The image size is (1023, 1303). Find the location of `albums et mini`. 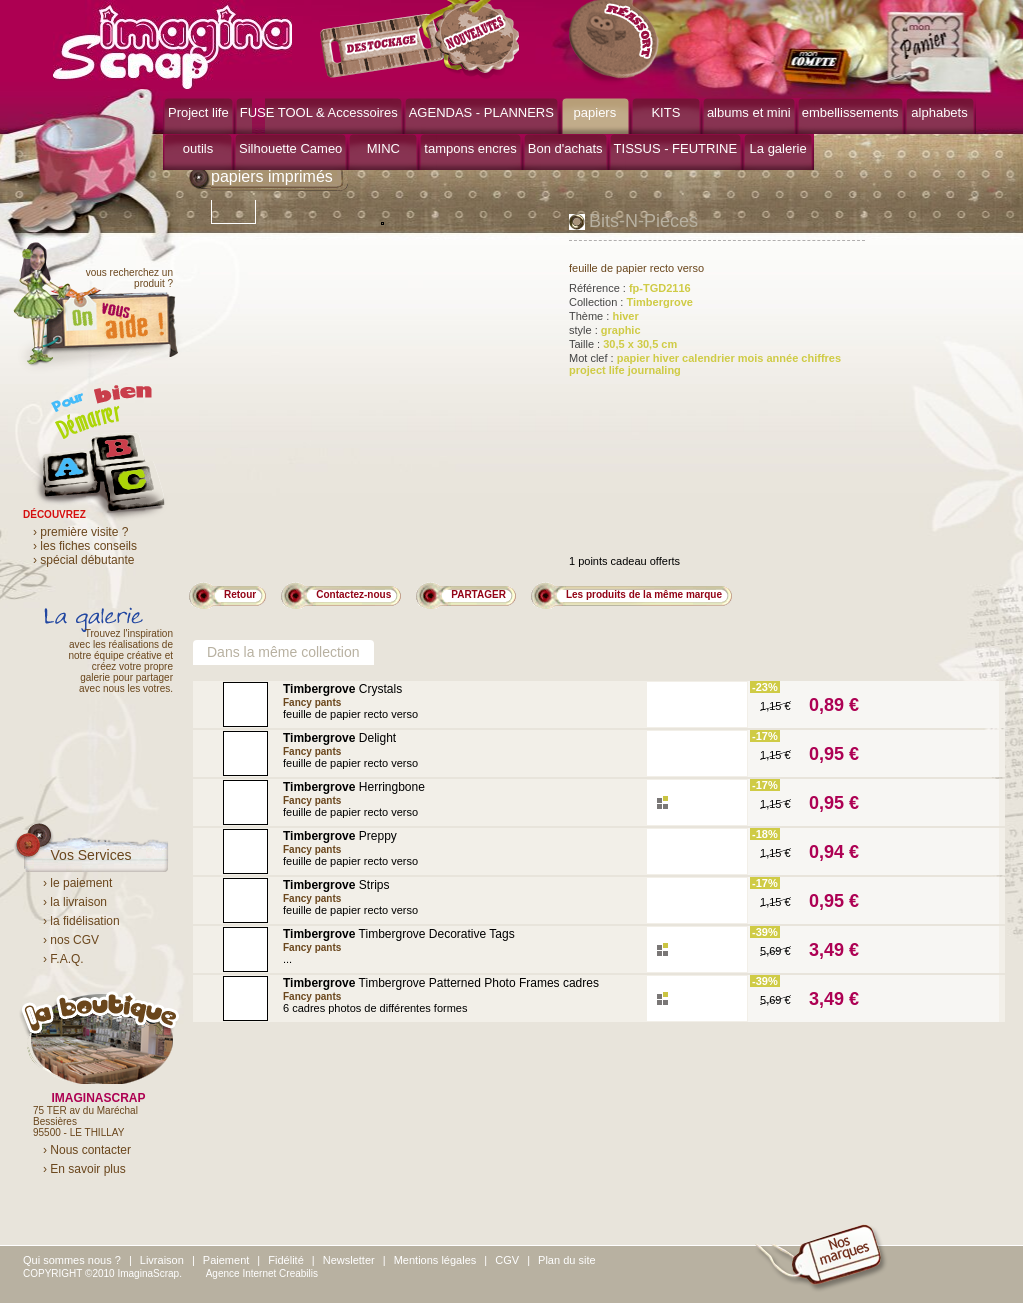

albums et mini is located at coordinates (749, 112).